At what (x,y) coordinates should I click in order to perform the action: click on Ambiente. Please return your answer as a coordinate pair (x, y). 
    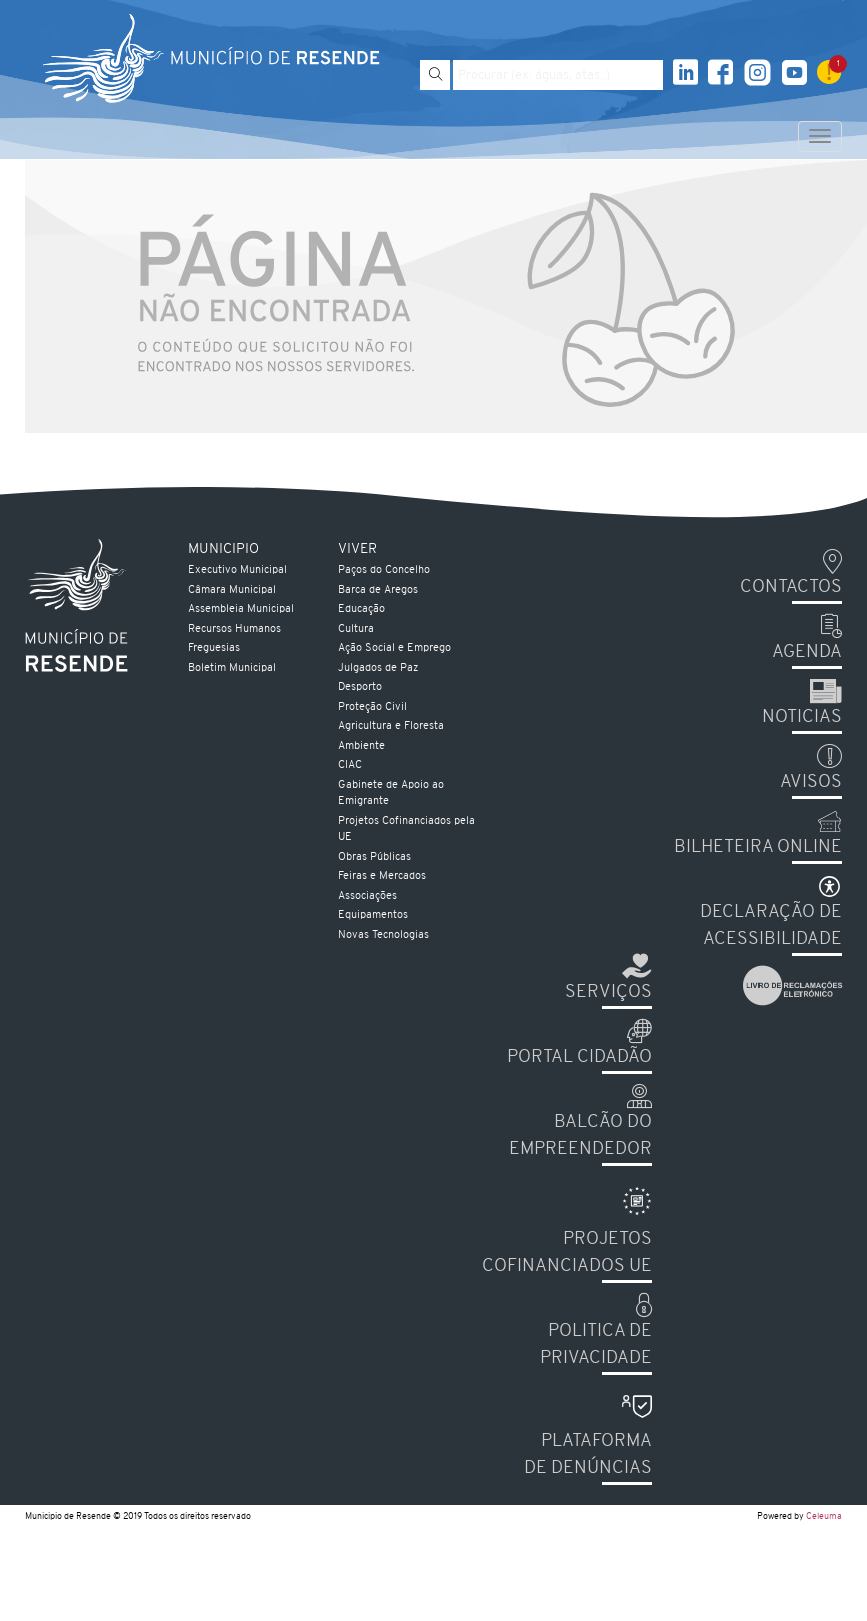
    Looking at the image, I should click on (361, 746).